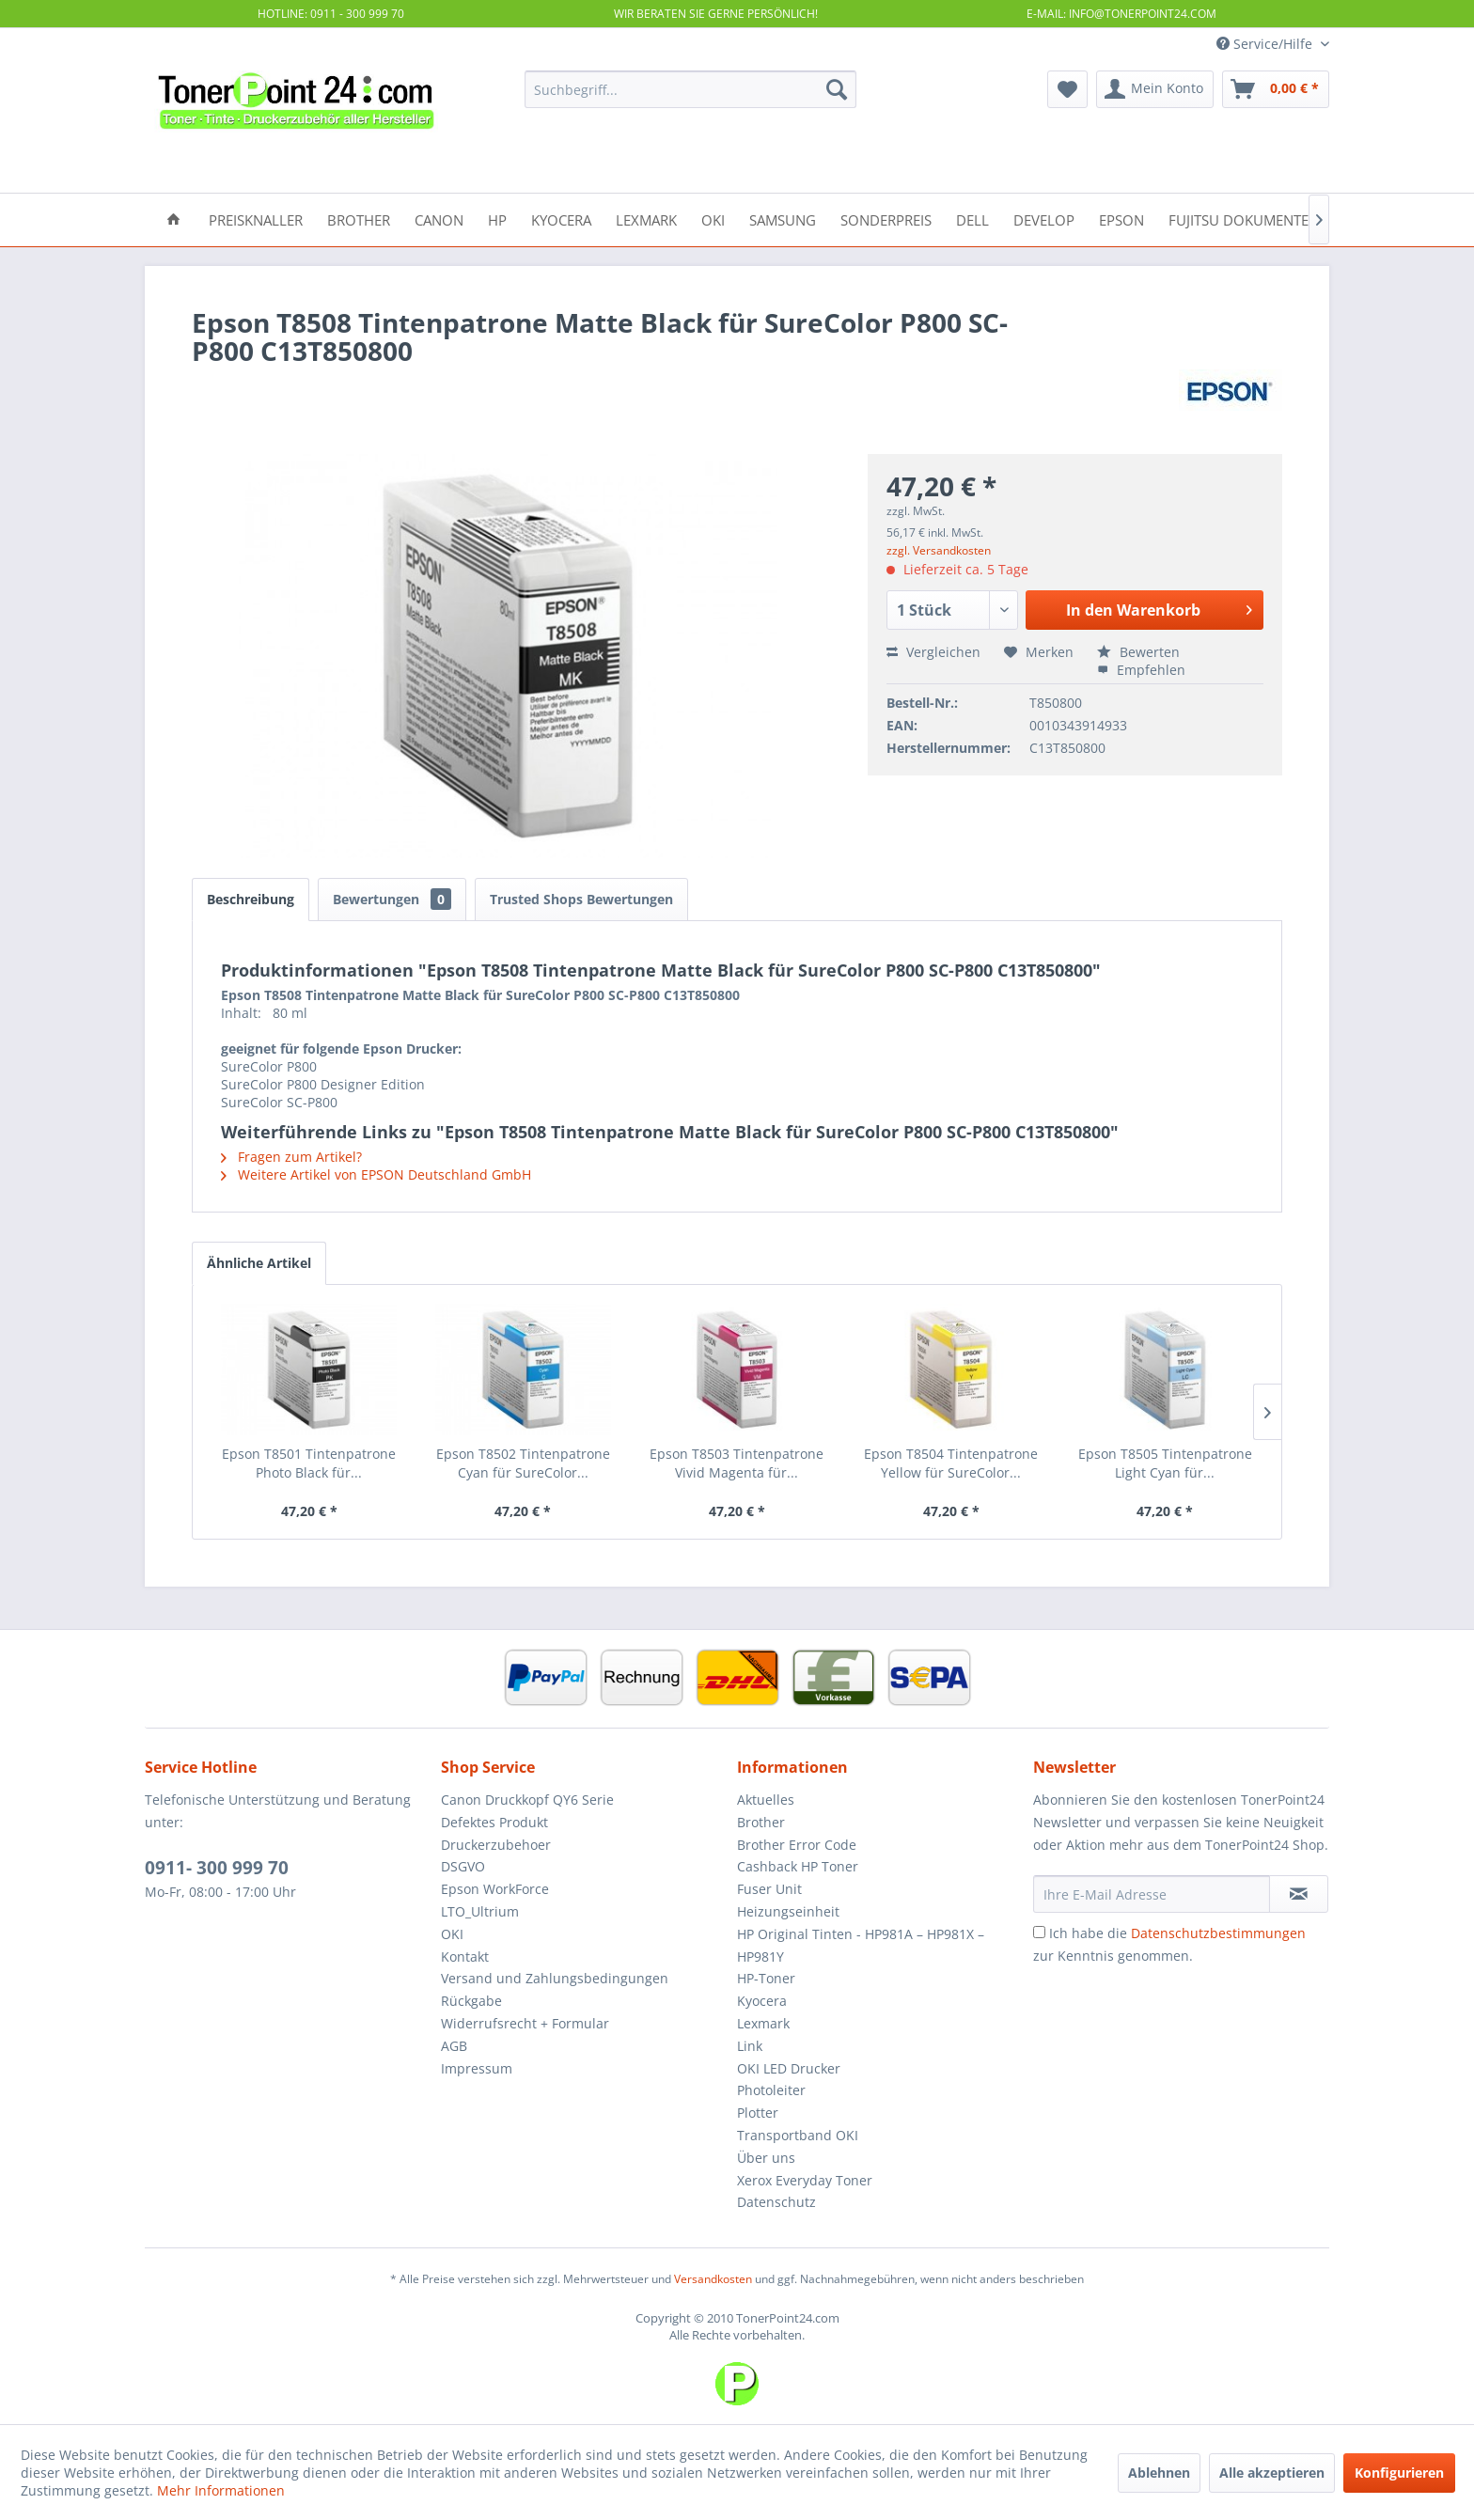  I want to click on Epson T8505 Tintenpatrone Light Cyan für..., so click(1165, 1463).